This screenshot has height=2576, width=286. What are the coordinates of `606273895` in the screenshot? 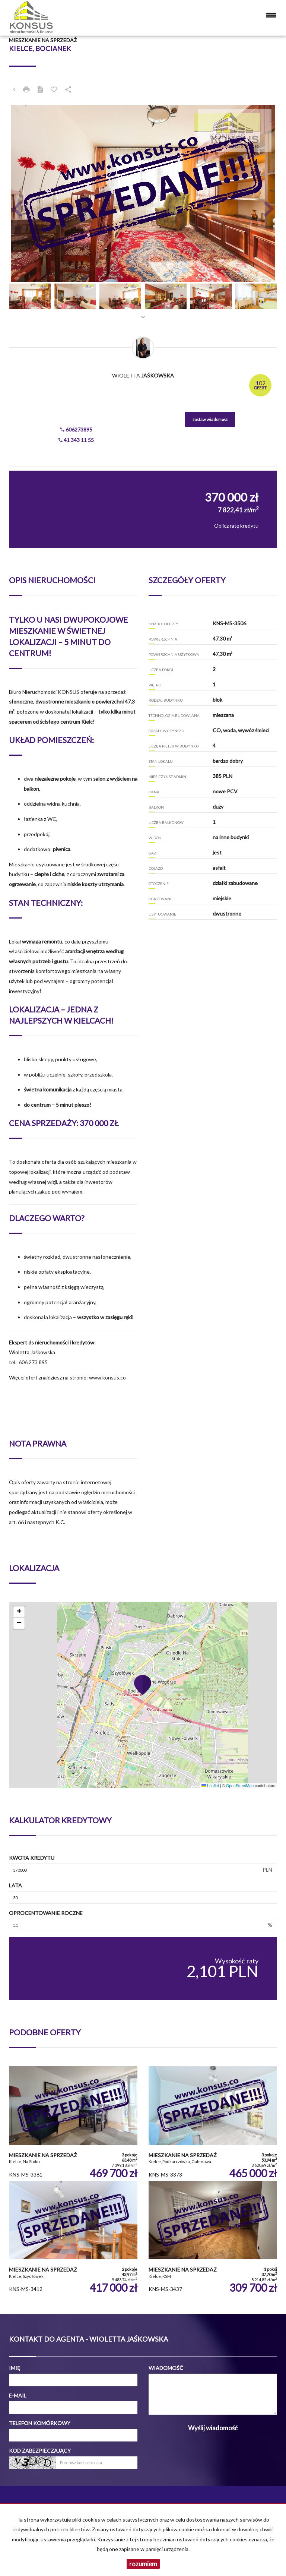 It's located at (76, 429).